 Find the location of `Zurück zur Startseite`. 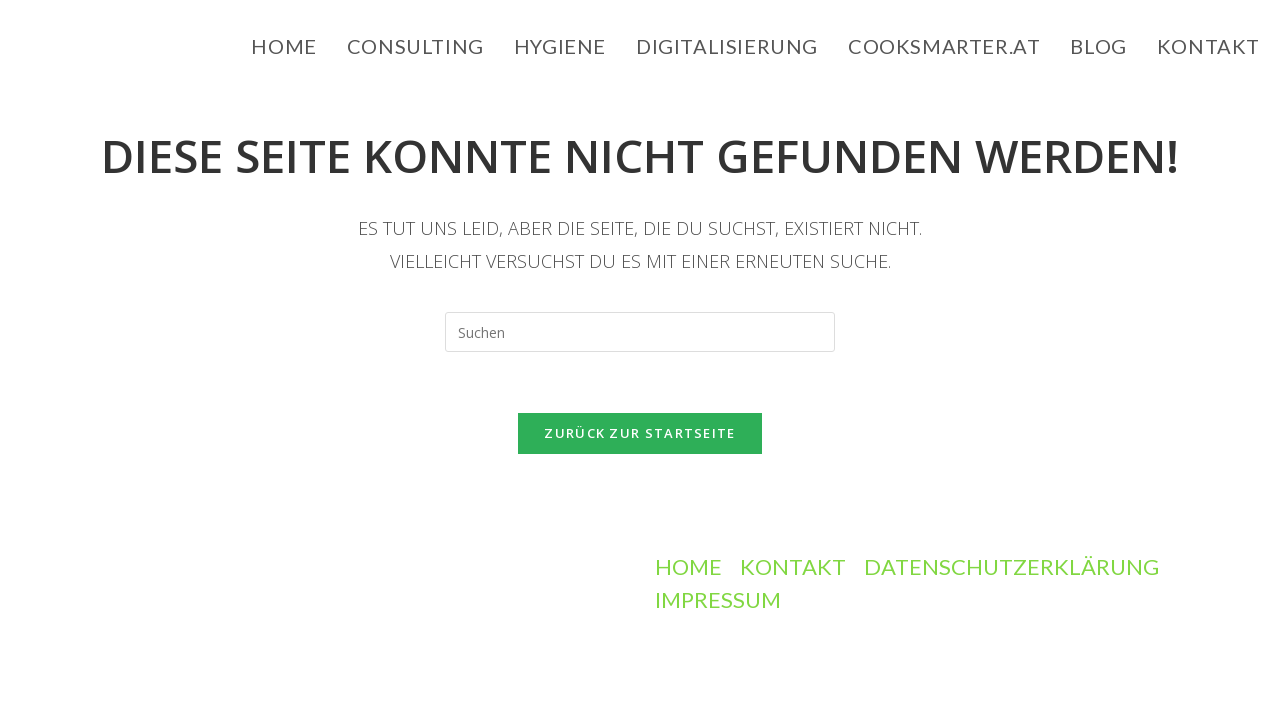

Zurück zur Startseite is located at coordinates (639, 433).